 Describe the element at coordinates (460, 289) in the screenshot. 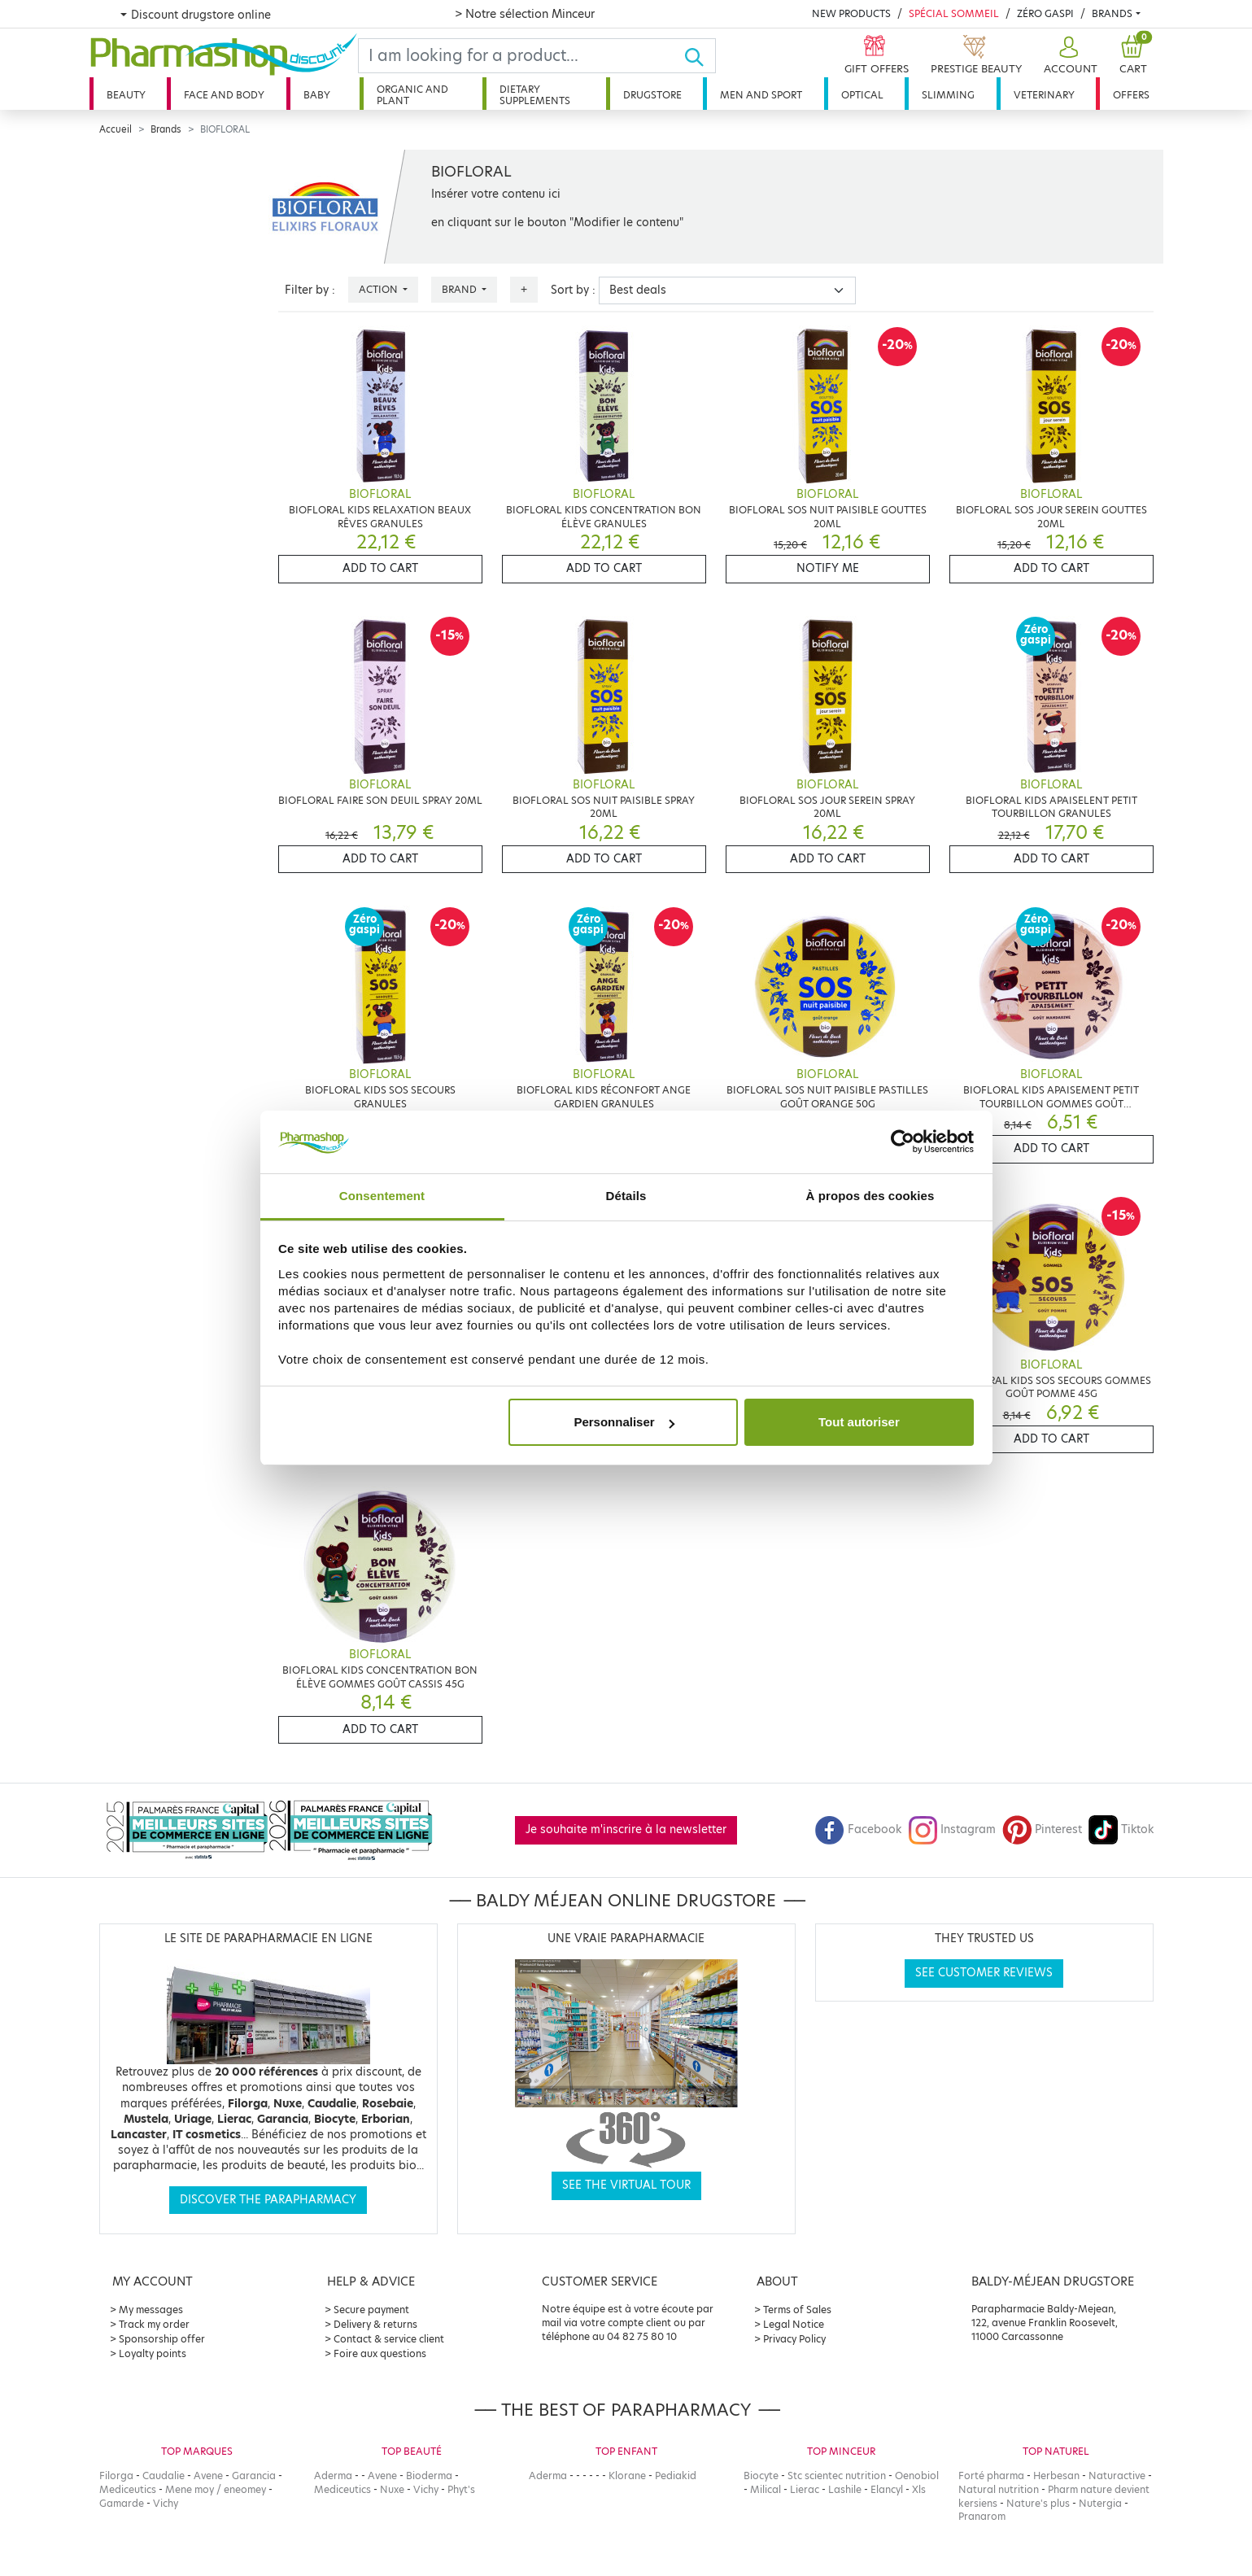

I see `Brand` at that location.